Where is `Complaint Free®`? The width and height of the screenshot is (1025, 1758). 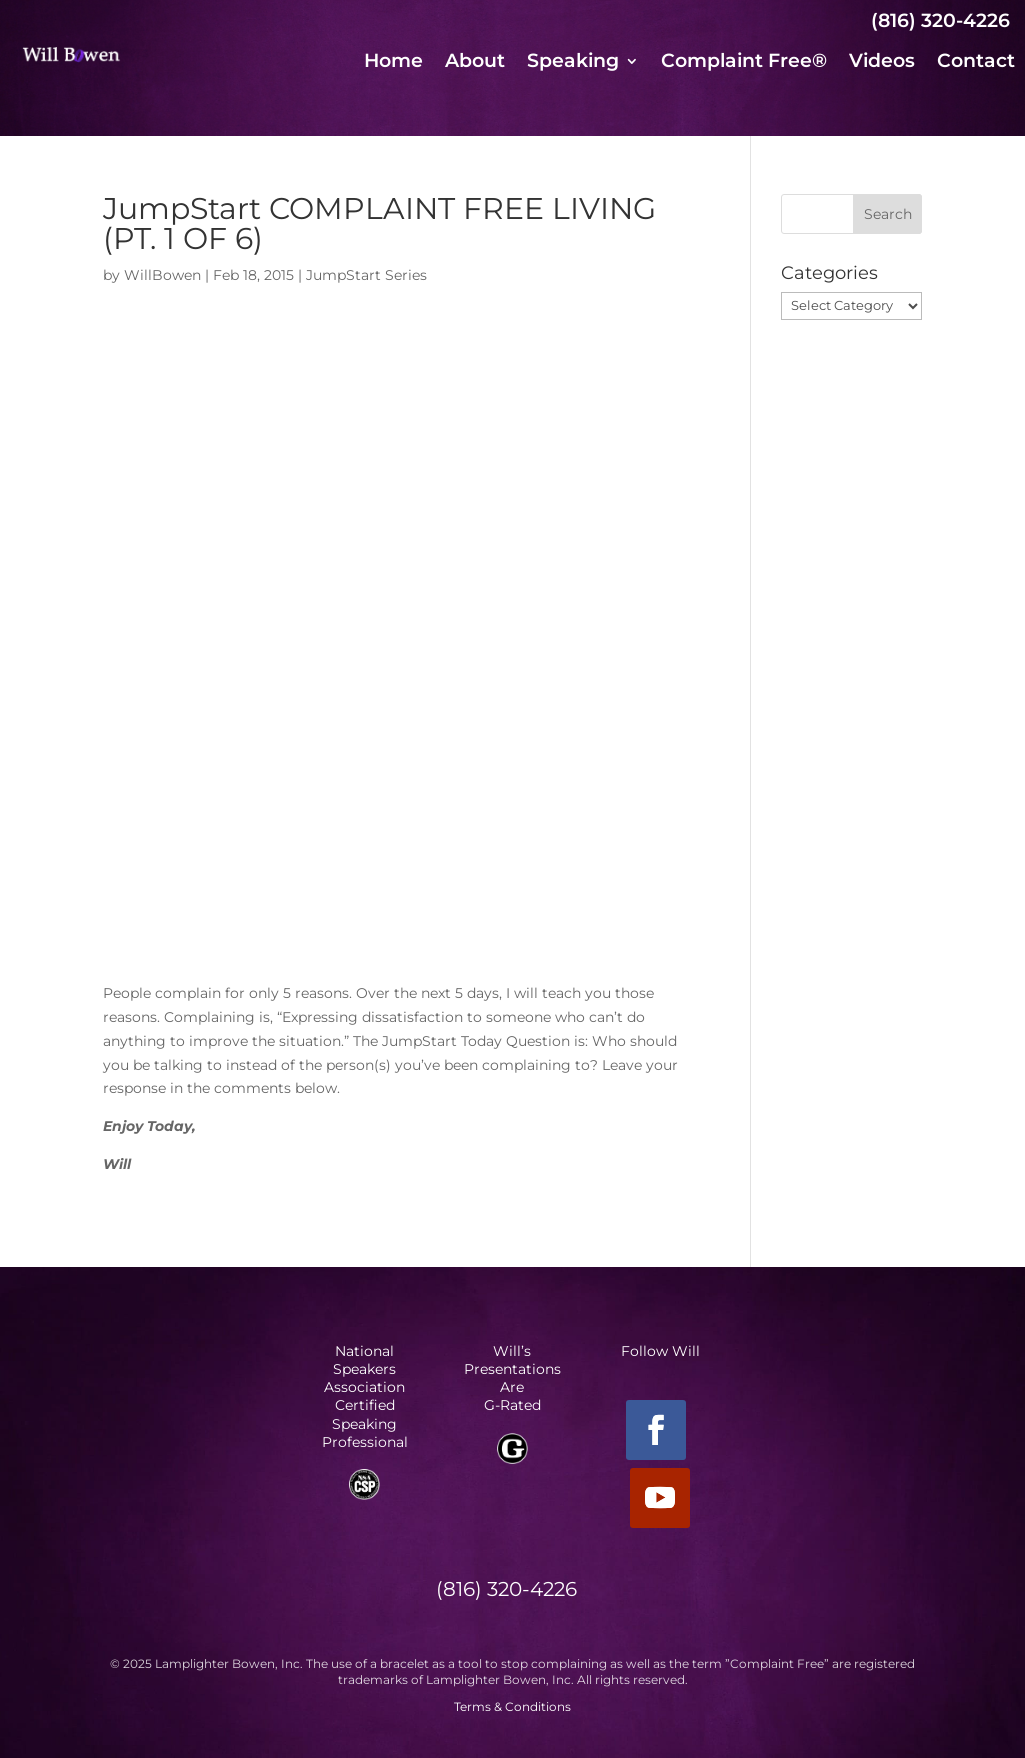 Complaint Free® is located at coordinates (744, 63).